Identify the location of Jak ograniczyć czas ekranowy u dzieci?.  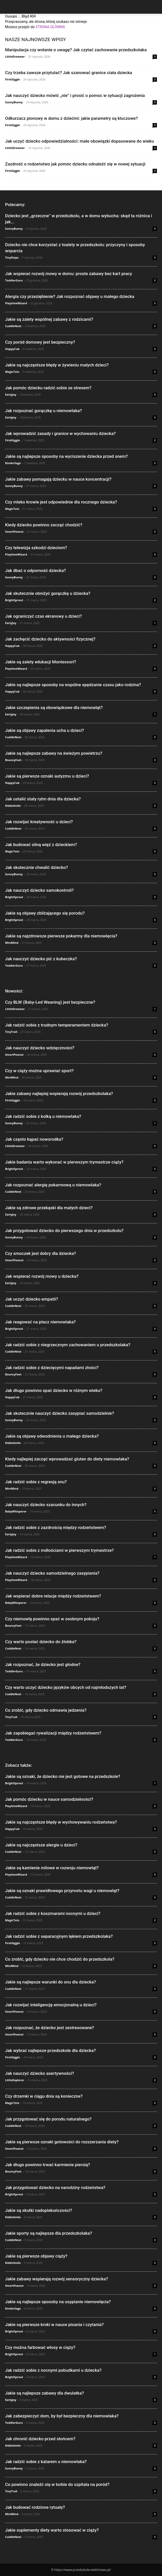
(43, 616).